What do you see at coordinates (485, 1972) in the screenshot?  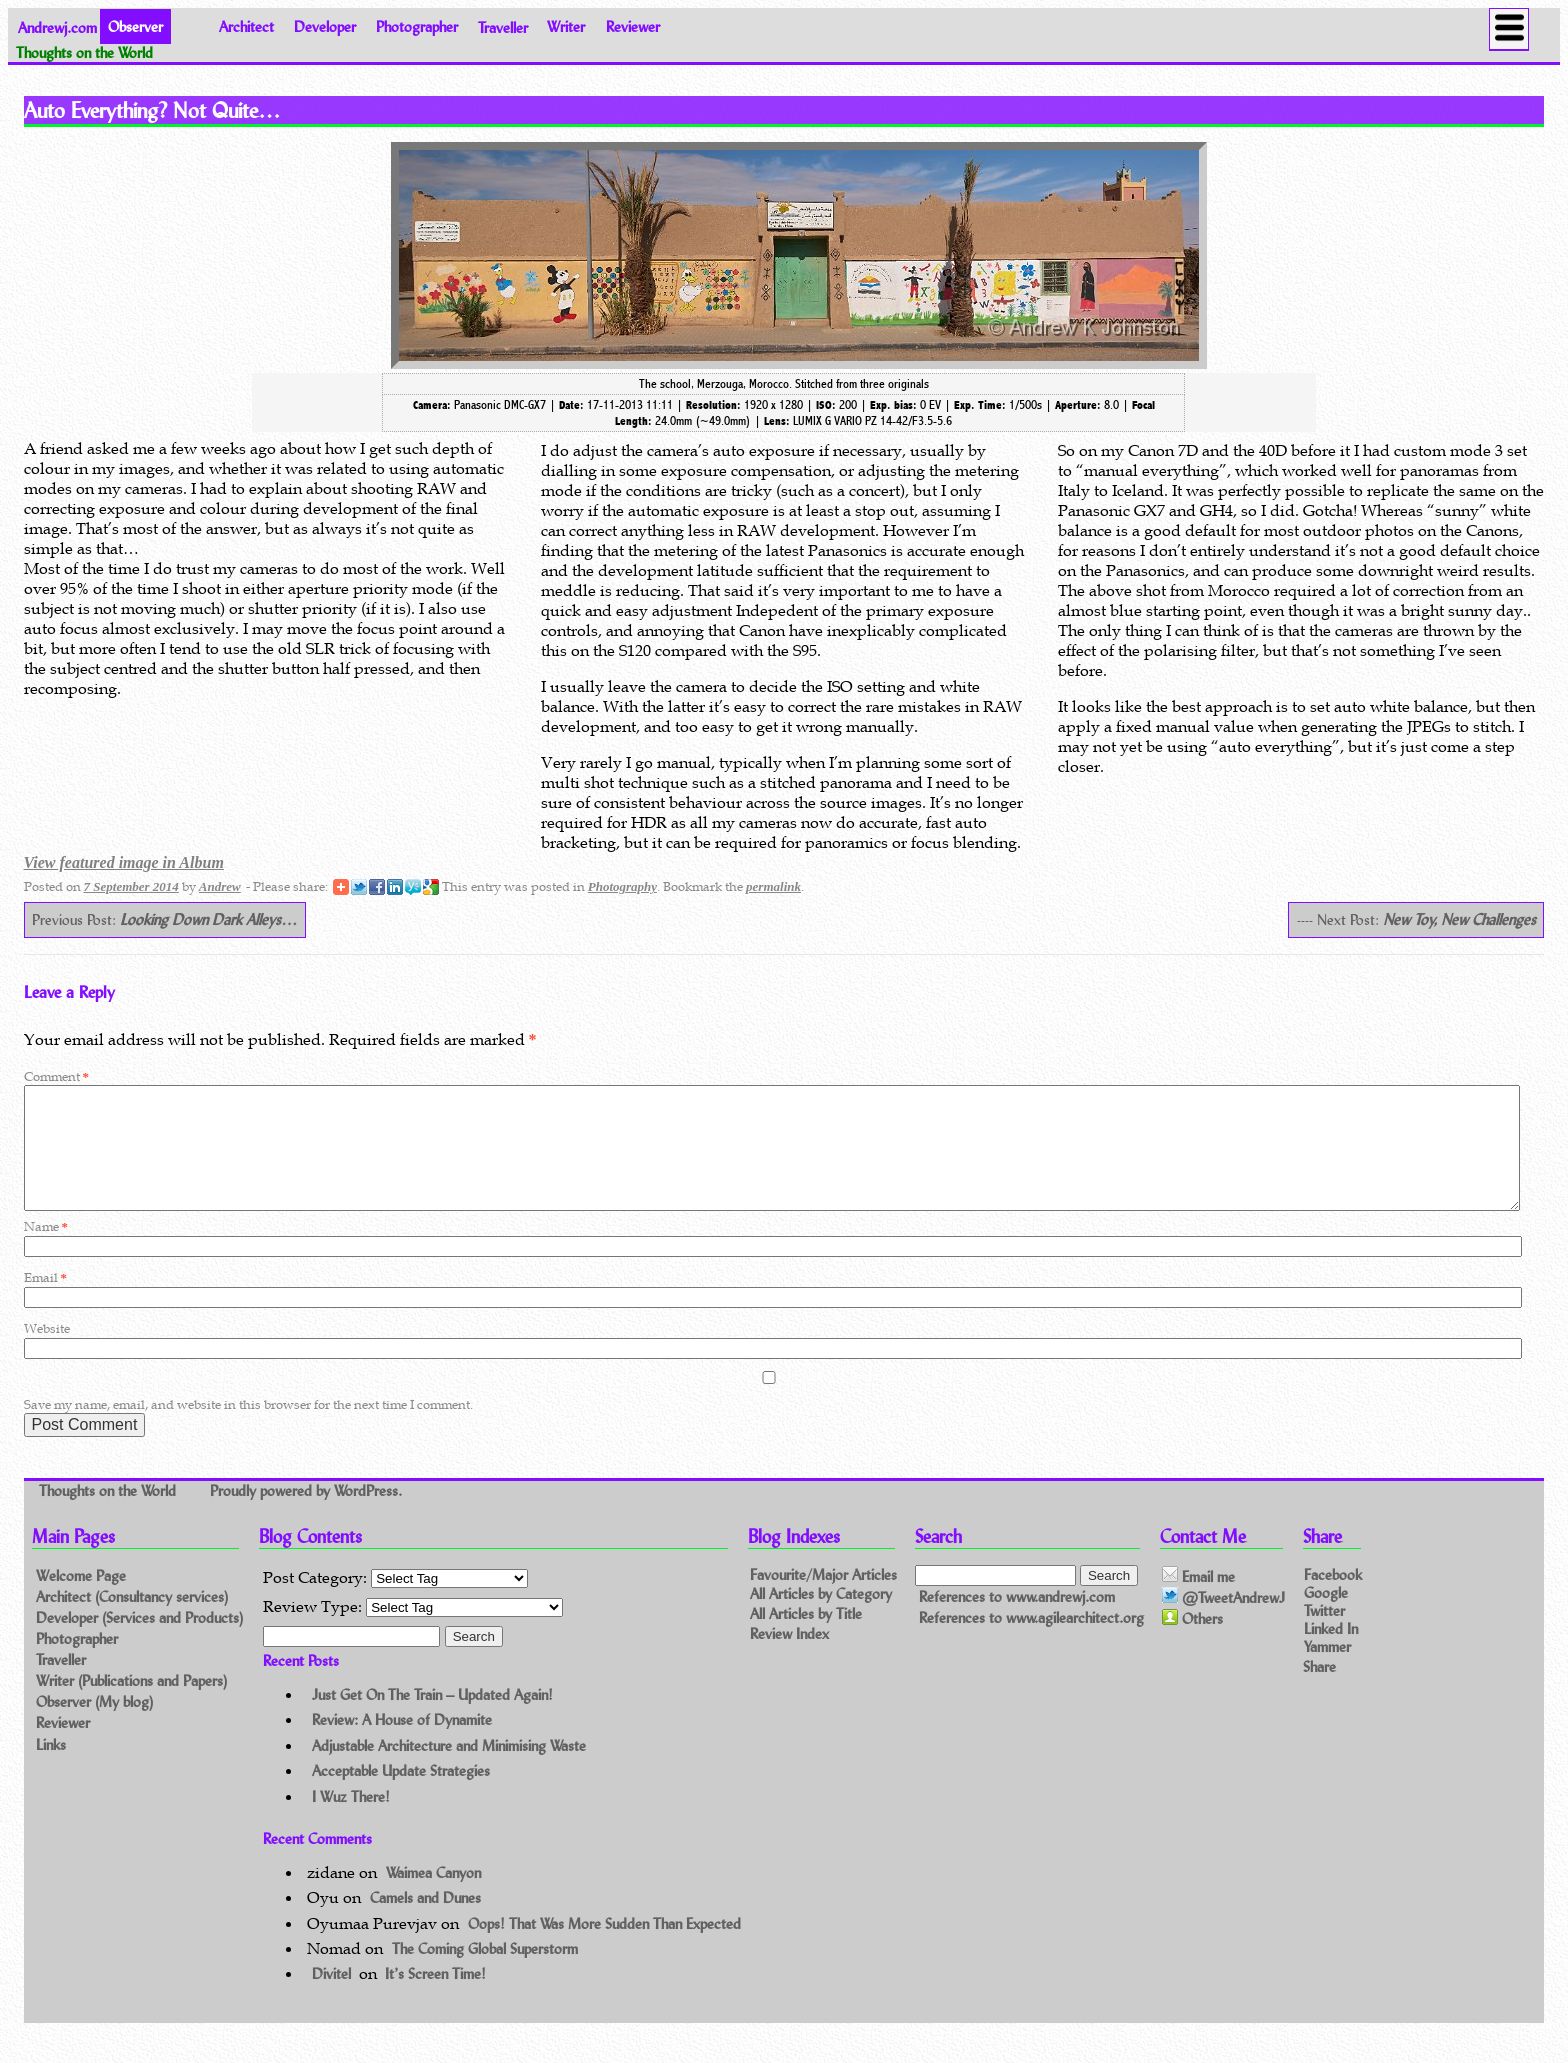 I see `The Coming Global Superstorm` at bounding box center [485, 1972].